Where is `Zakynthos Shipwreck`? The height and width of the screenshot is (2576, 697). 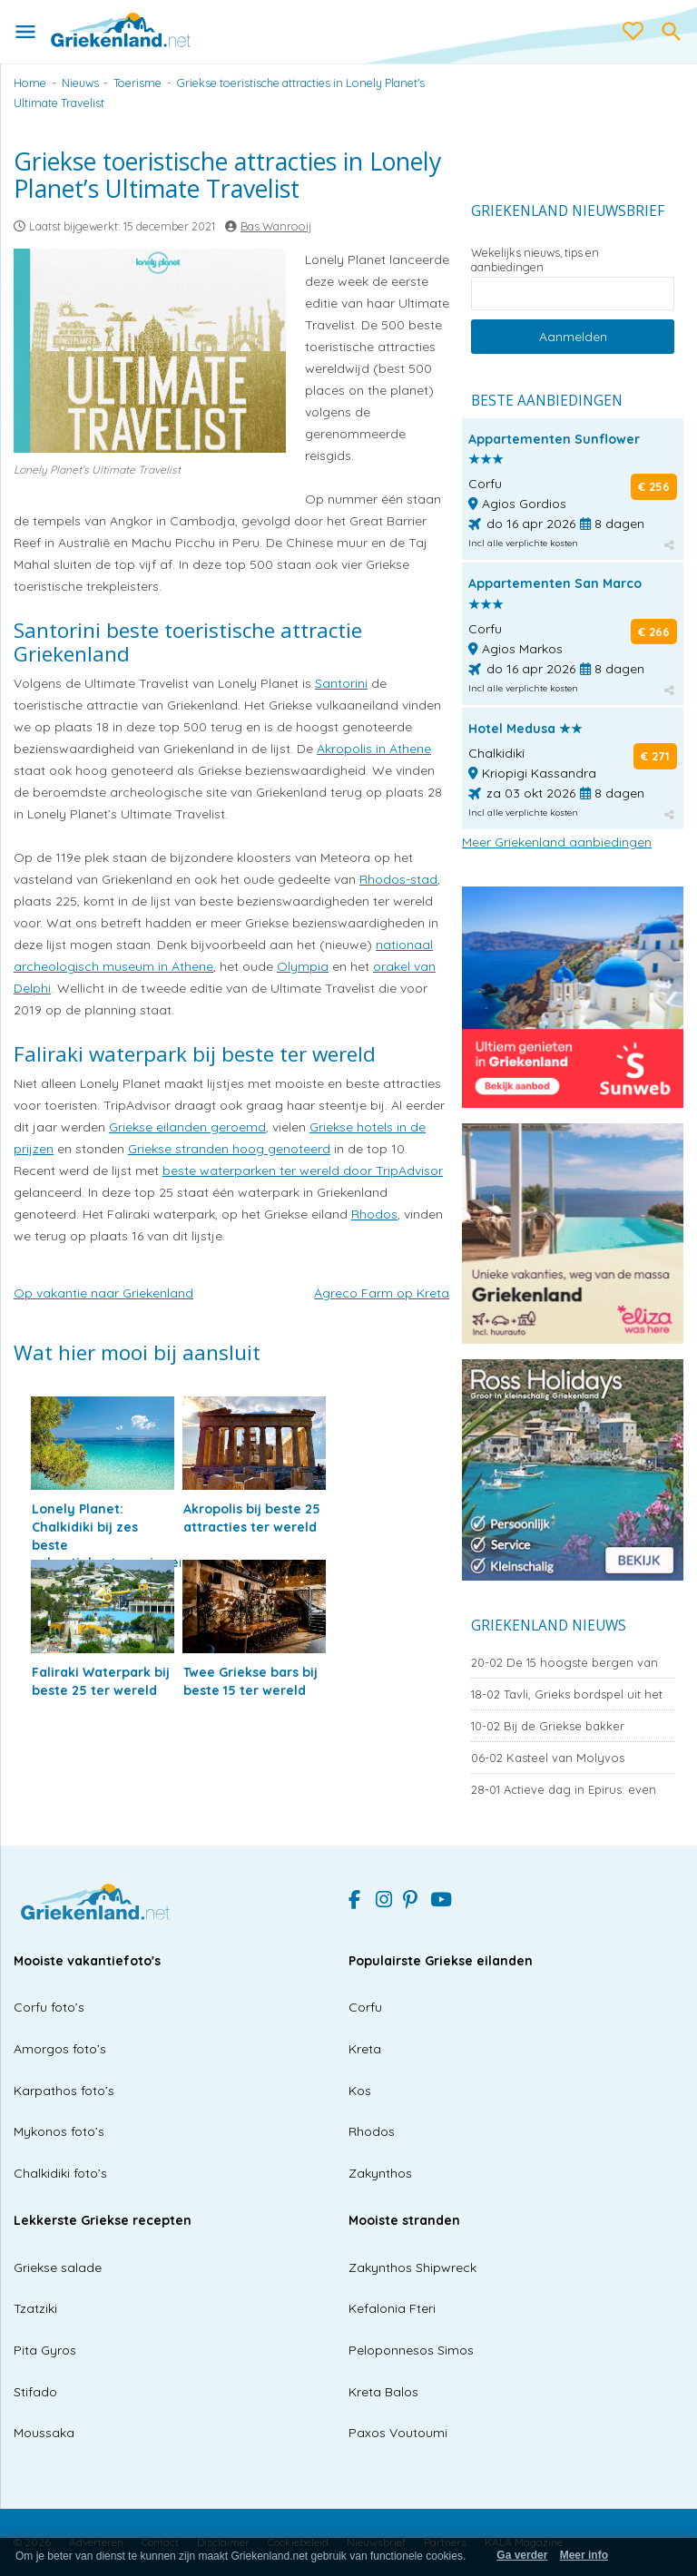
Zakynthos Shipwreck is located at coordinates (412, 2267).